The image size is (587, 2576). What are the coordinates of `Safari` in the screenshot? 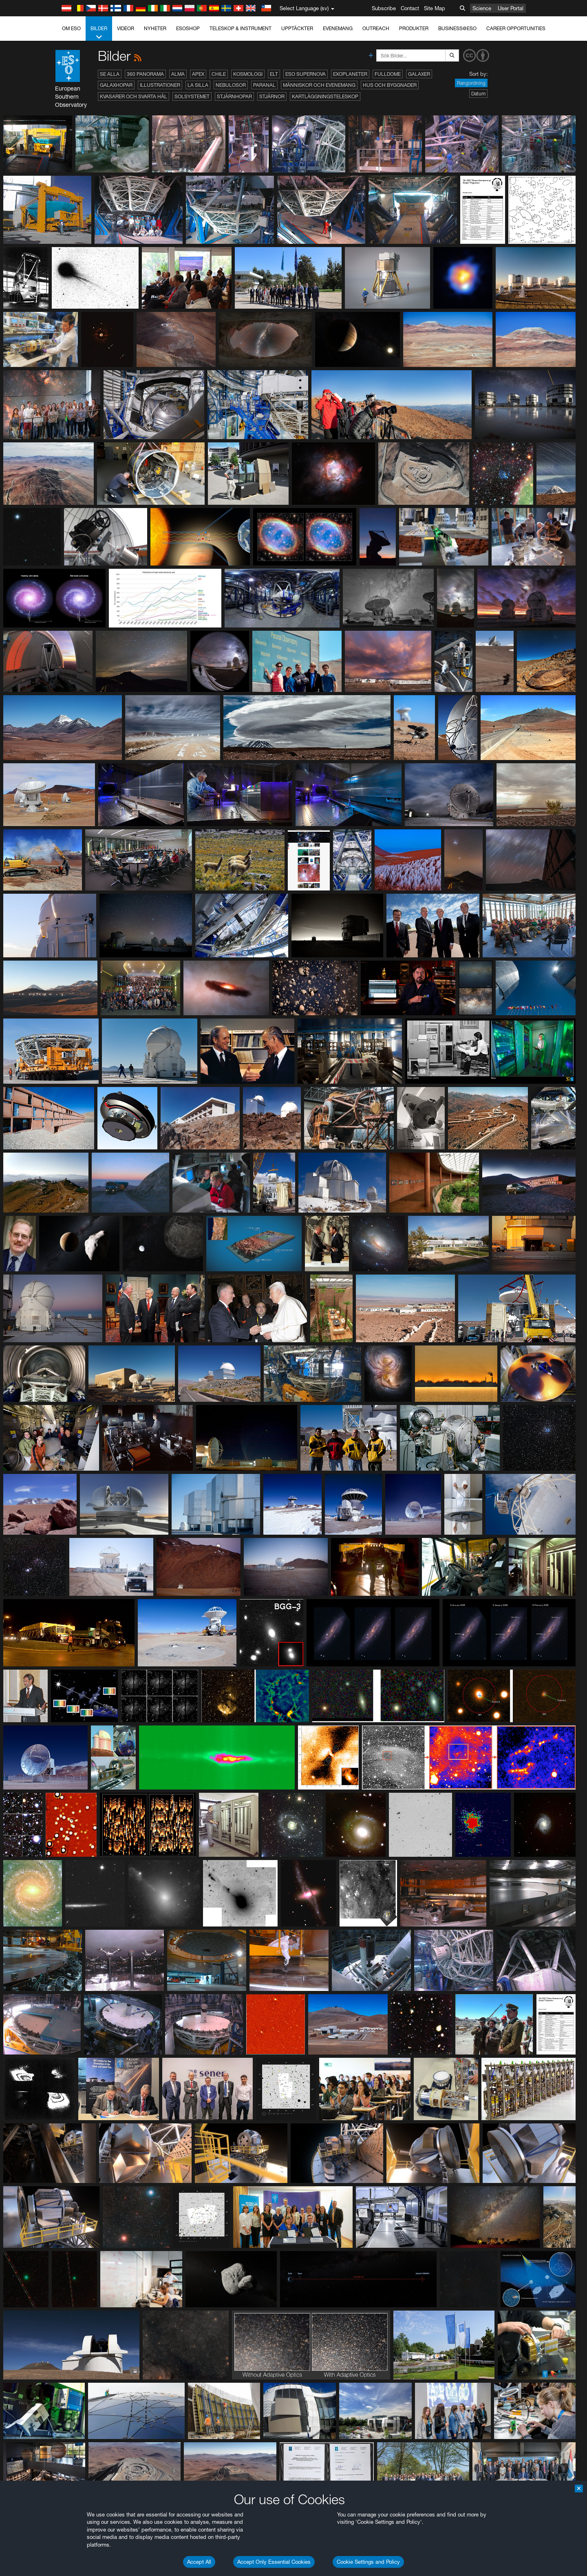 It's located at (89, 1094).